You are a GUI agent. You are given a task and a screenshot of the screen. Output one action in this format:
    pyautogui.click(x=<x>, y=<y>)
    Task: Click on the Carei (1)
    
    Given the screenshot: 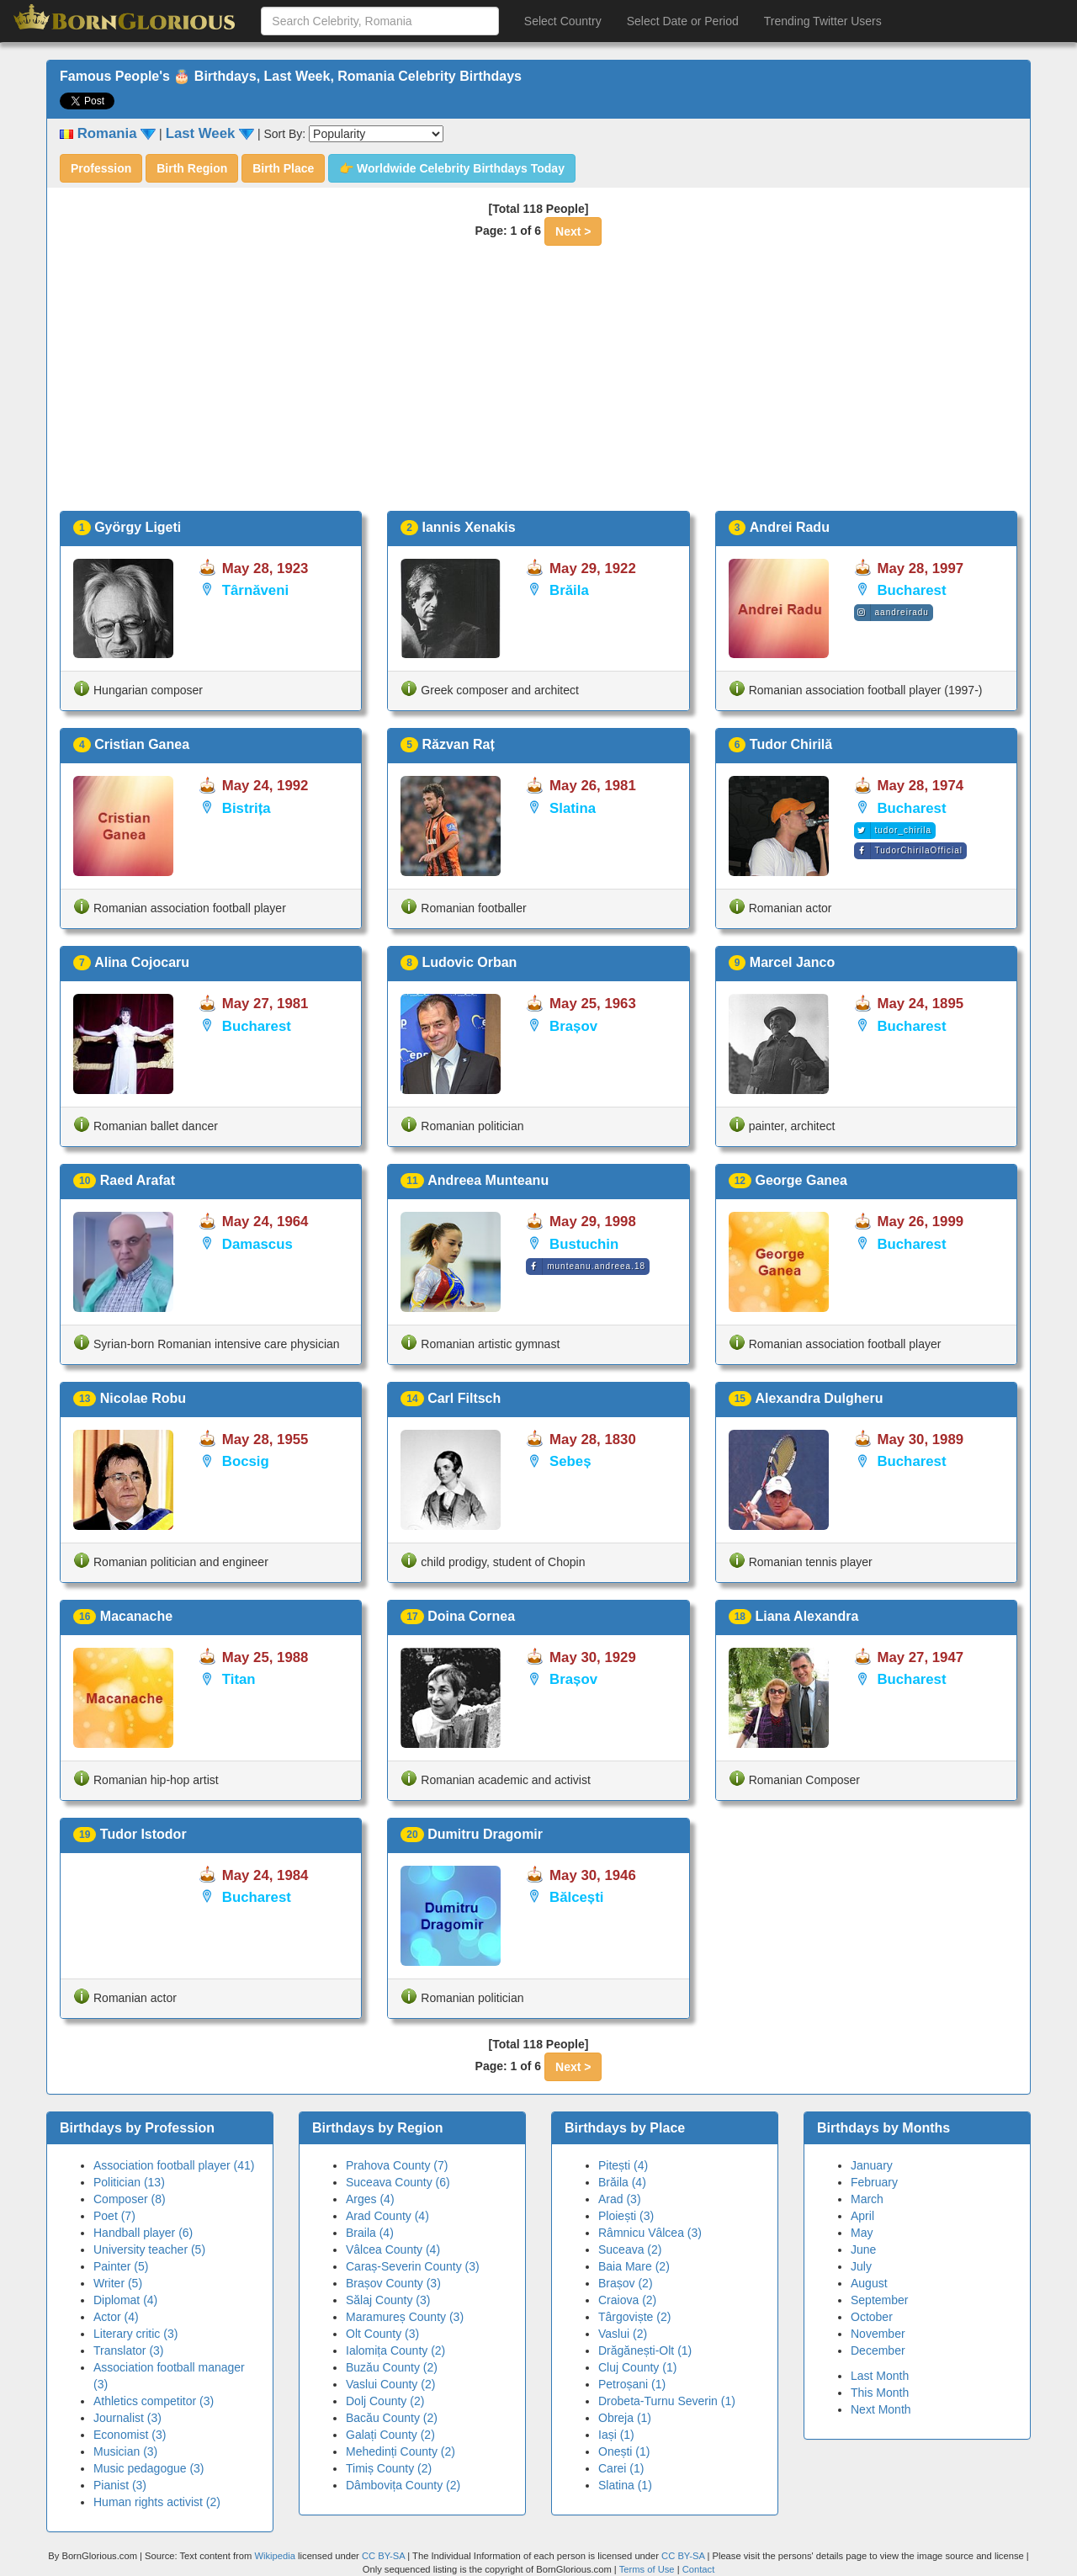 What is the action you would take?
    pyautogui.click(x=621, y=2468)
    